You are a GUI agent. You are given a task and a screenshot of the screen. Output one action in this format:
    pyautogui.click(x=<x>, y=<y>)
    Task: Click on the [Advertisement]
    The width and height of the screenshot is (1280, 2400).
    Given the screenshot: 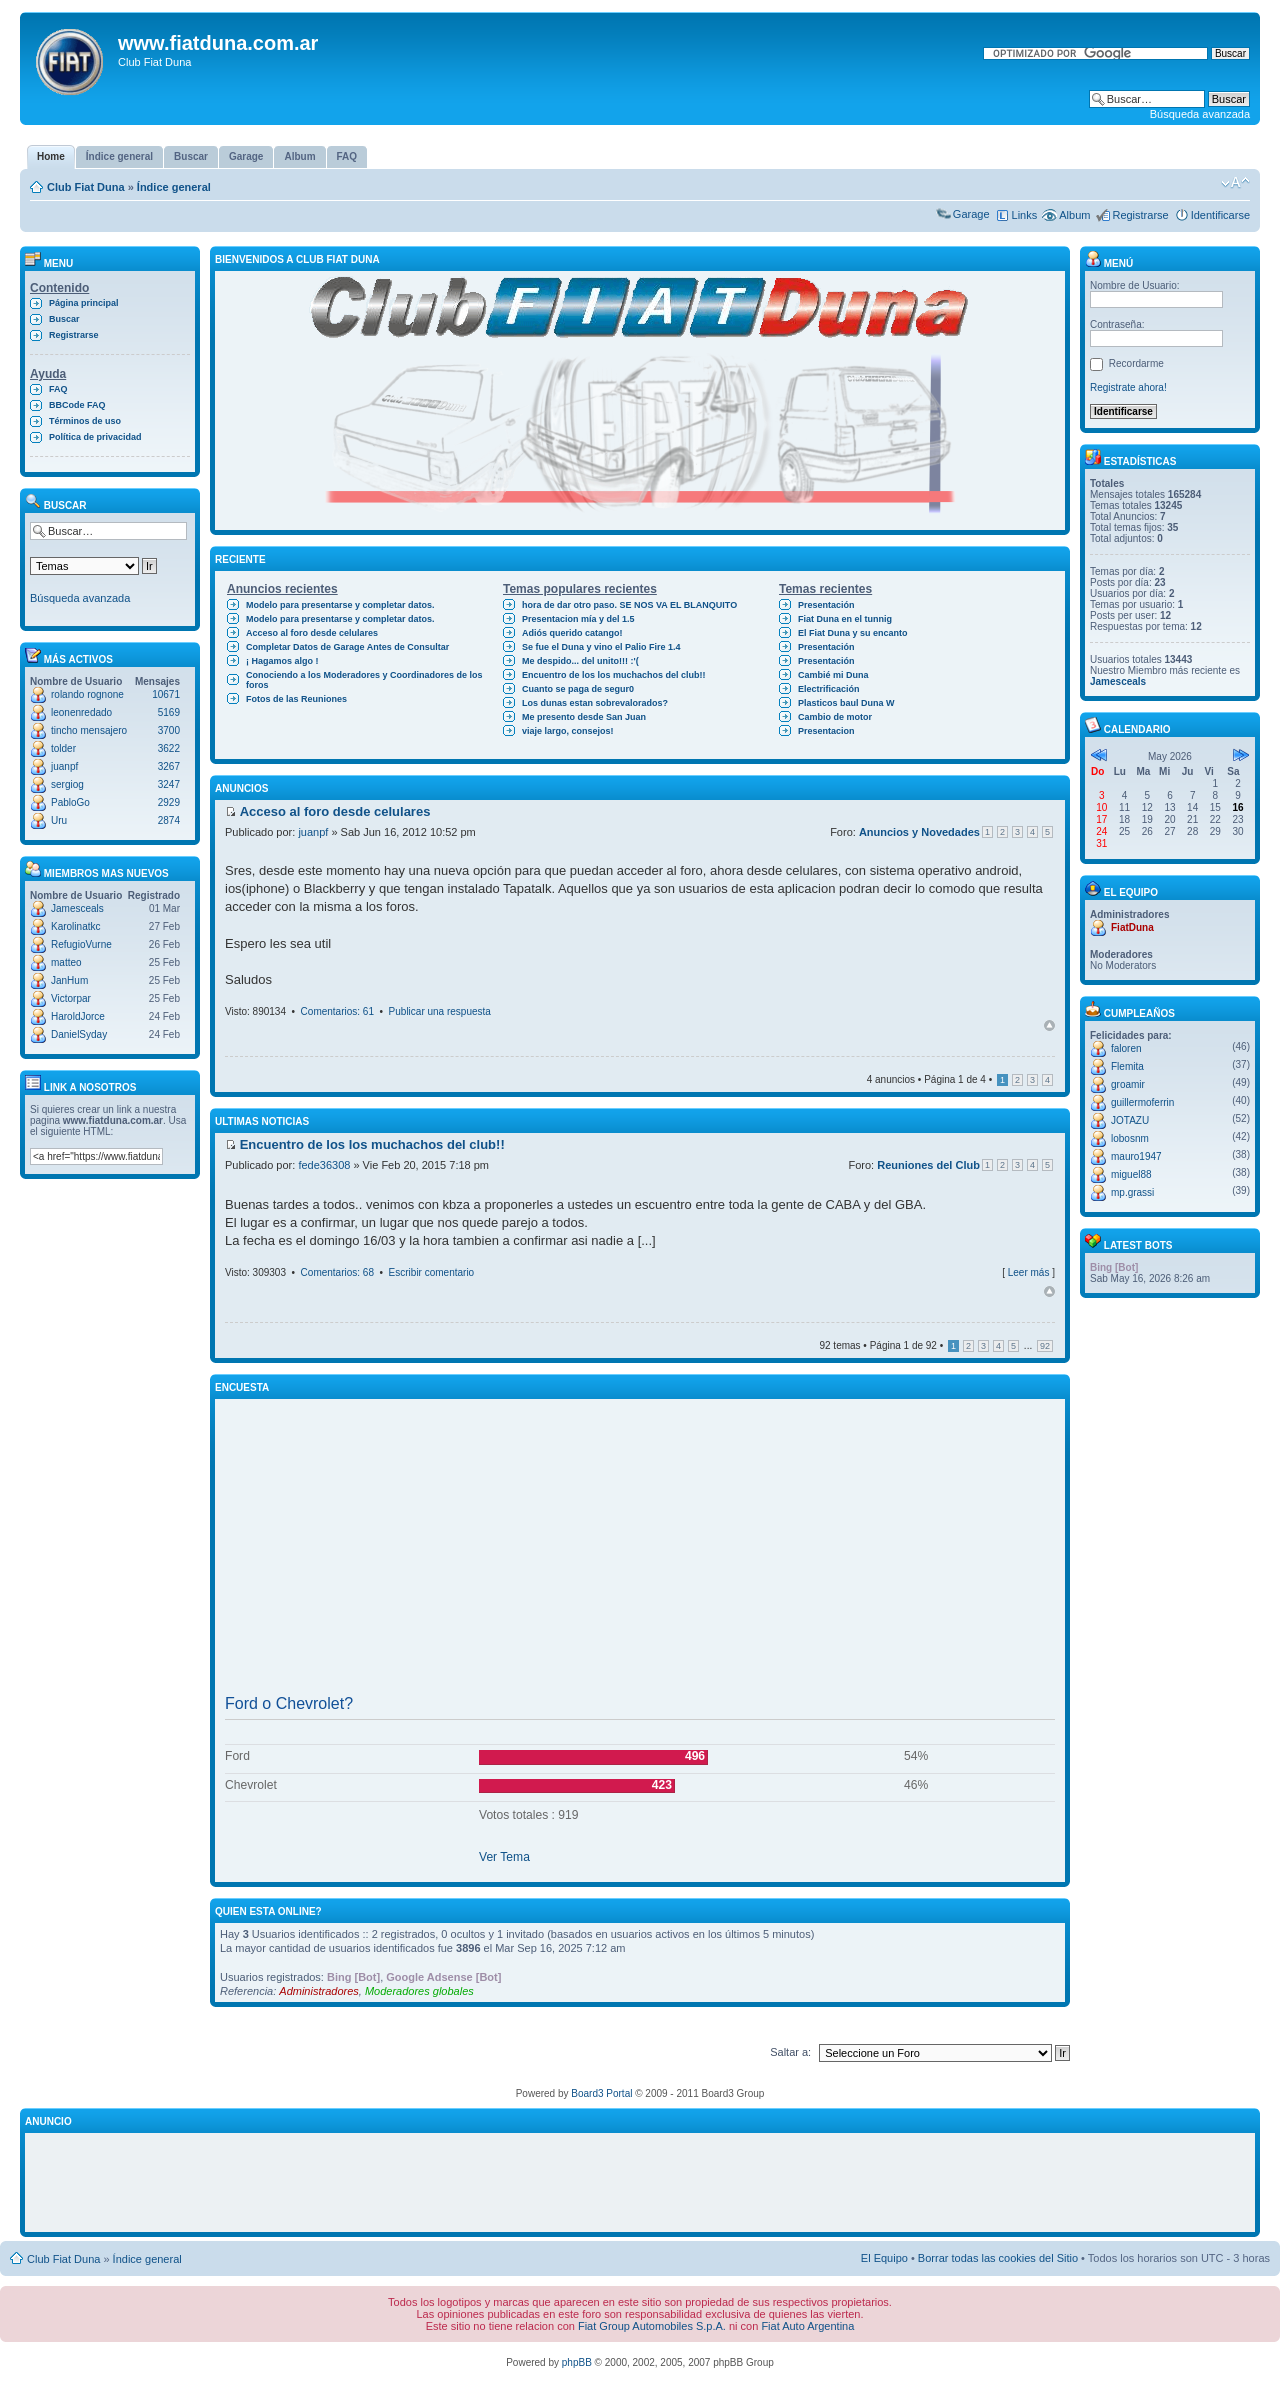 What is the action you would take?
    pyautogui.click(x=640, y=1547)
    